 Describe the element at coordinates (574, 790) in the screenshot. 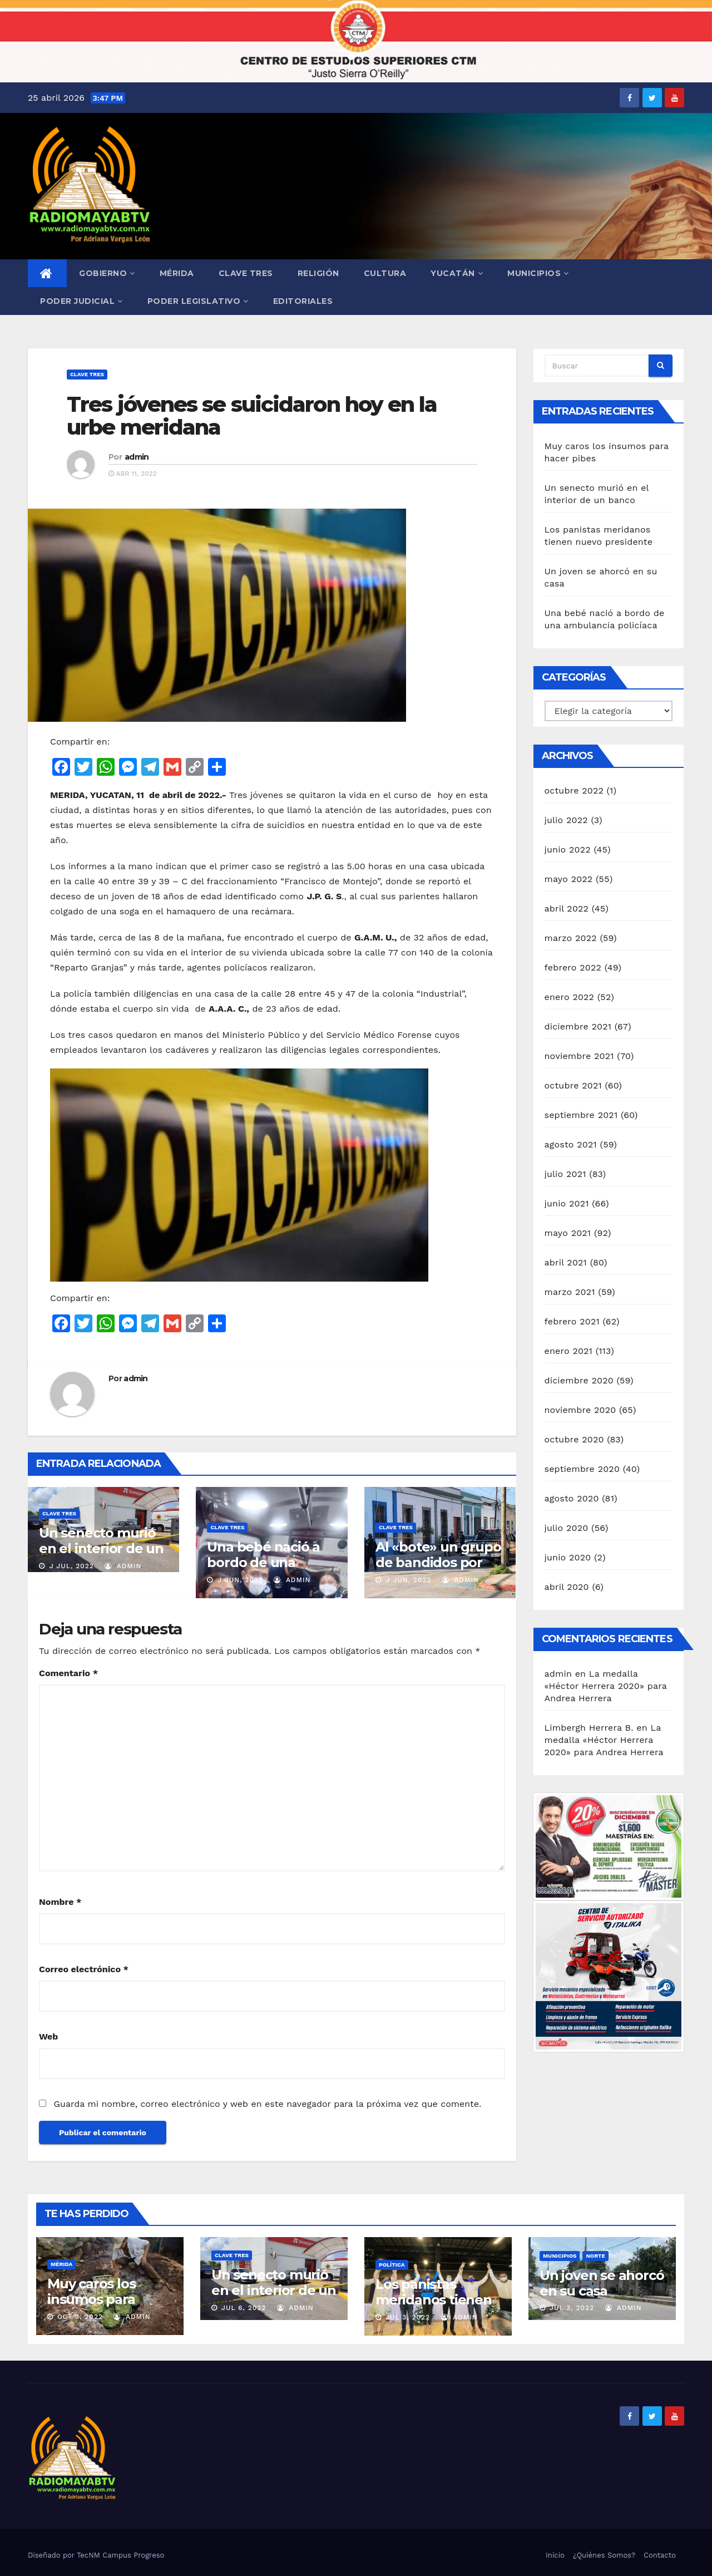

I see `octubre 2022` at that location.